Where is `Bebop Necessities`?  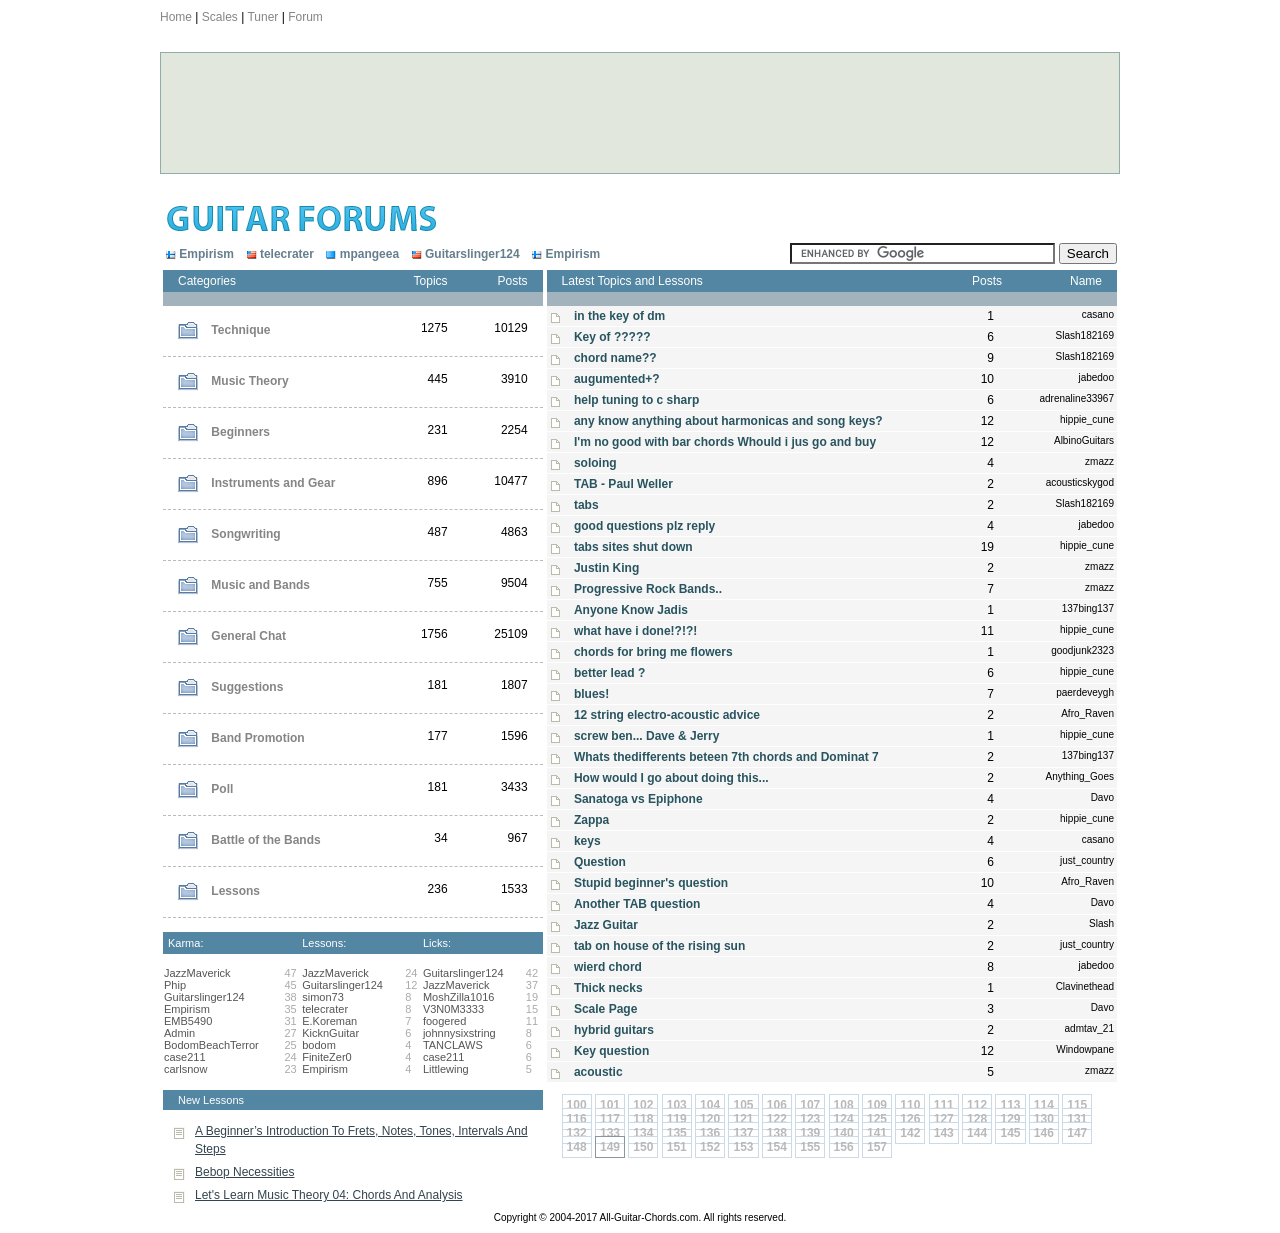 Bebop Necessities is located at coordinates (244, 1172).